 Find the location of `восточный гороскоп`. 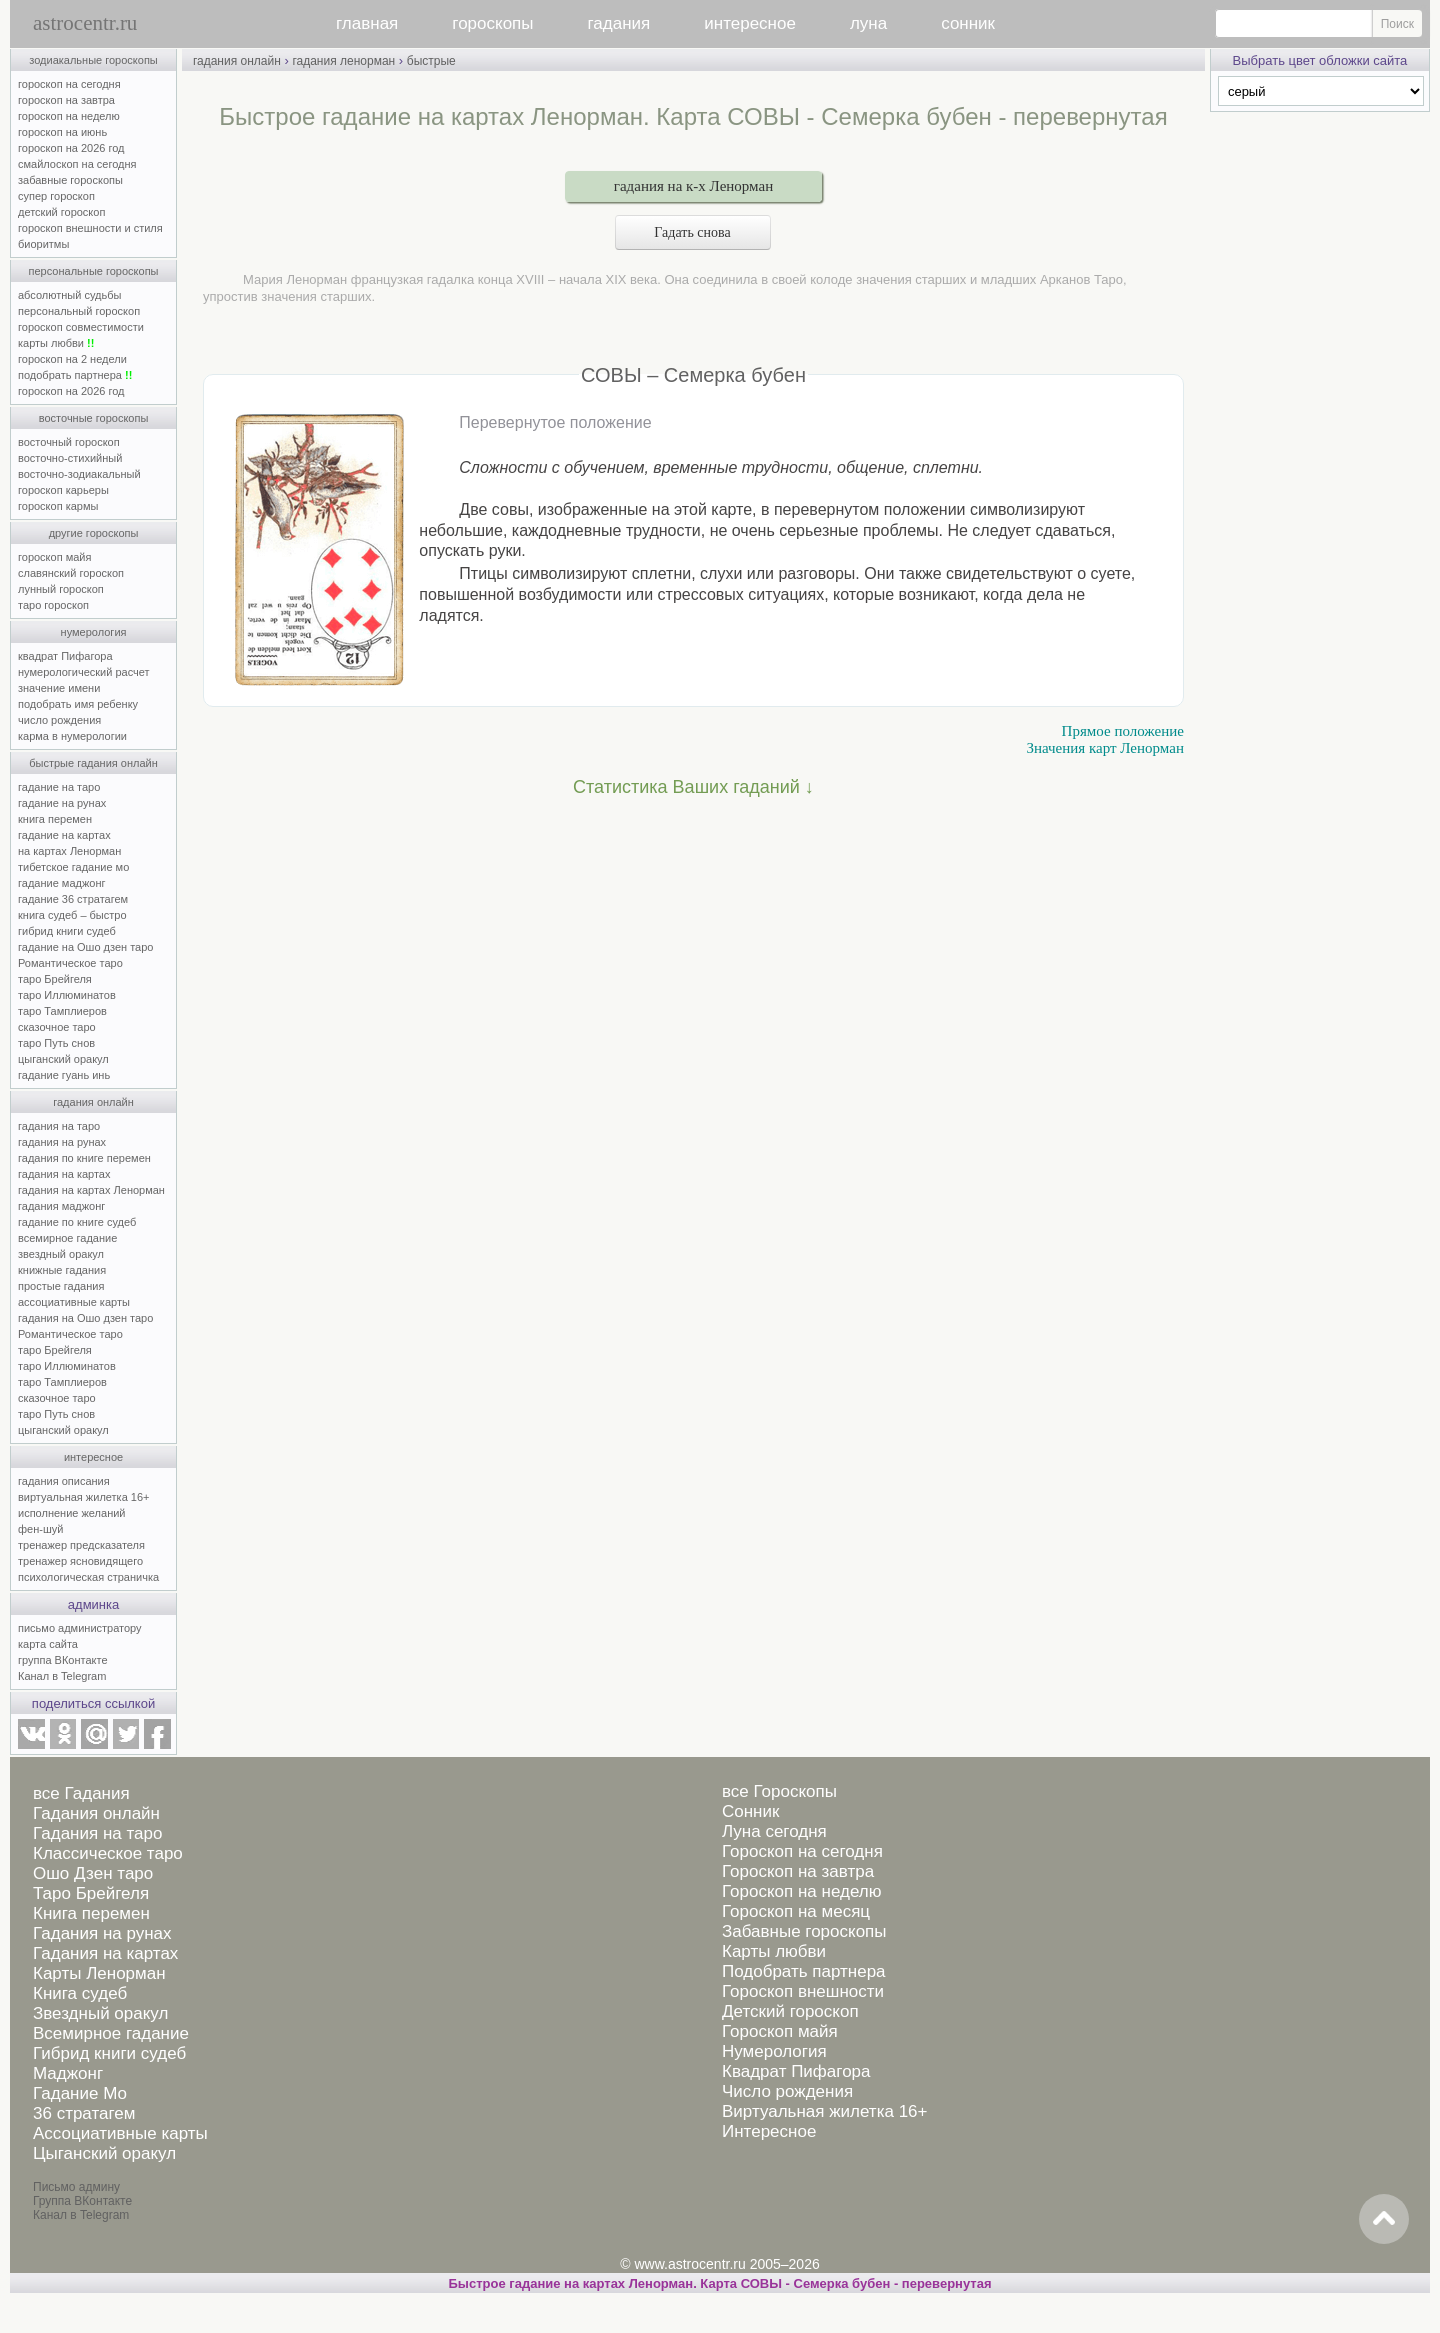

восточный гороскоп is located at coordinates (69, 442).